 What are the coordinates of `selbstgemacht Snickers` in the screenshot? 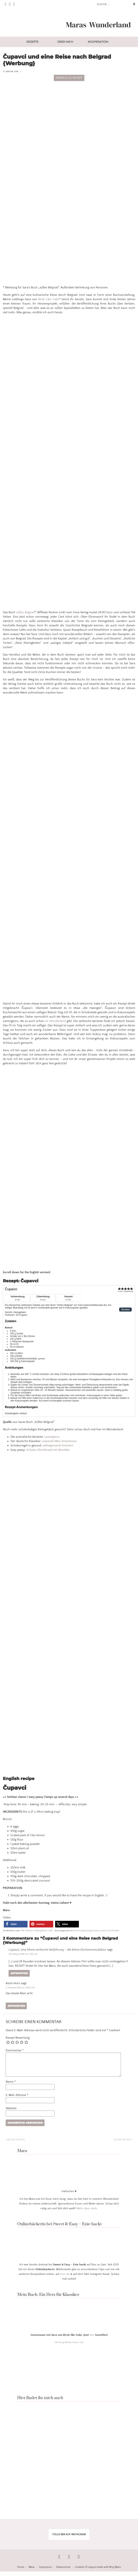 It's located at (58, 1445).